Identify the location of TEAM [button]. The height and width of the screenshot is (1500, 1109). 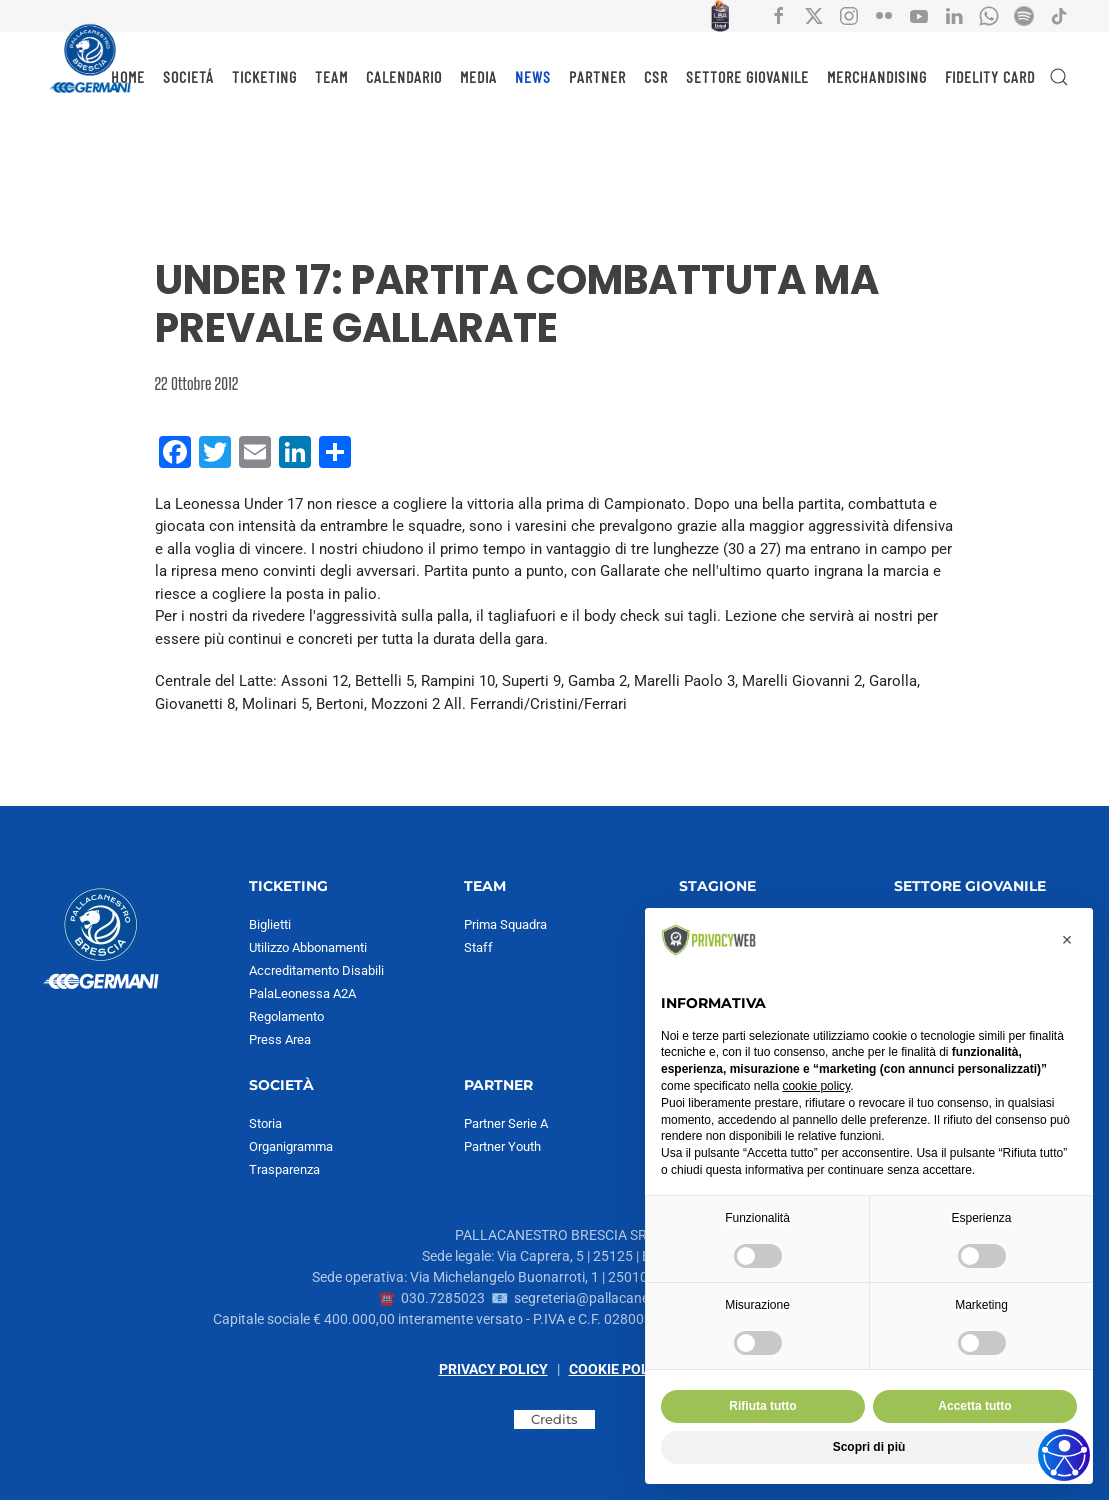
(331, 76).